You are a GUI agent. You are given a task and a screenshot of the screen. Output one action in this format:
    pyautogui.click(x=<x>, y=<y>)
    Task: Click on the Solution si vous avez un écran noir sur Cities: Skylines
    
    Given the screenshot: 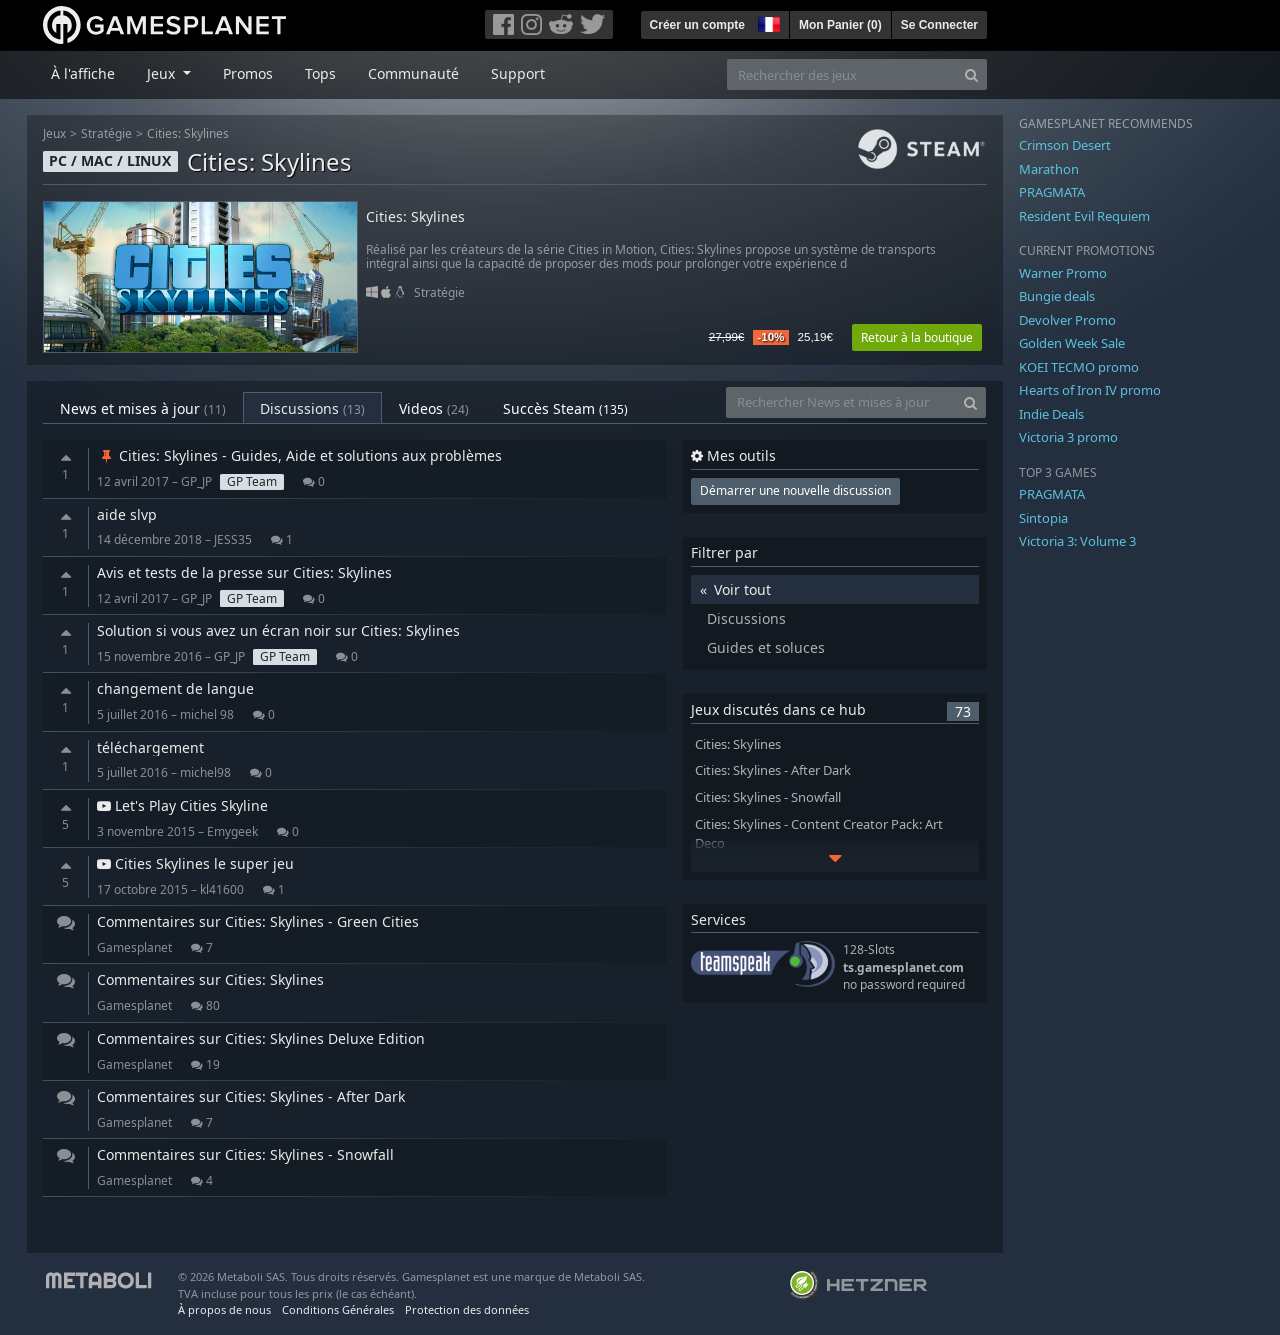 What is the action you would take?
    pyautogui.click(x=278, y=630)
    